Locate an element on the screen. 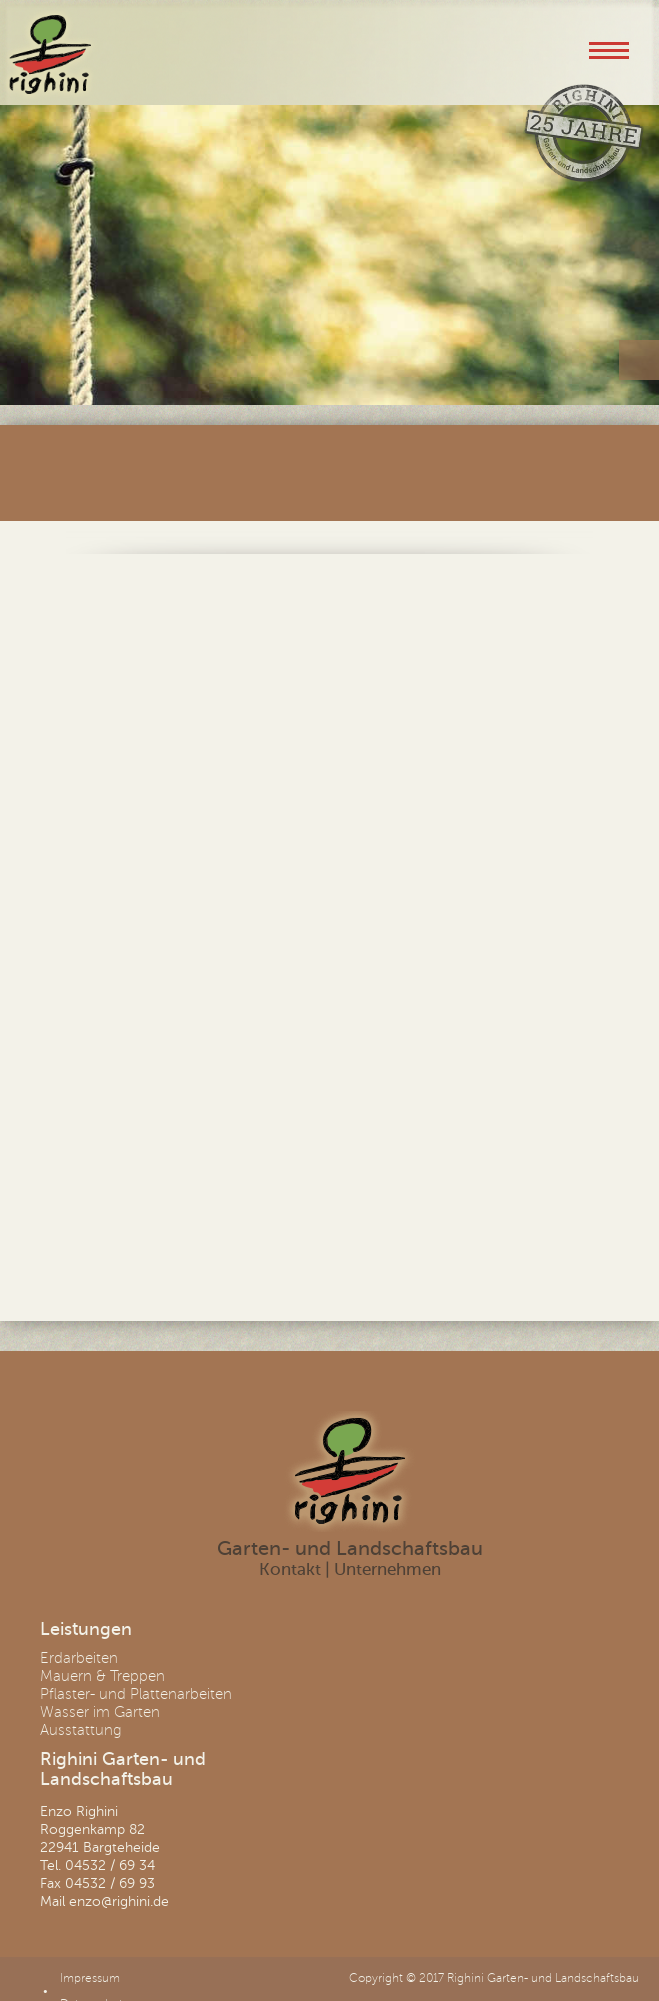  Mauern & Treppen is located at coordinates (102, 1676).